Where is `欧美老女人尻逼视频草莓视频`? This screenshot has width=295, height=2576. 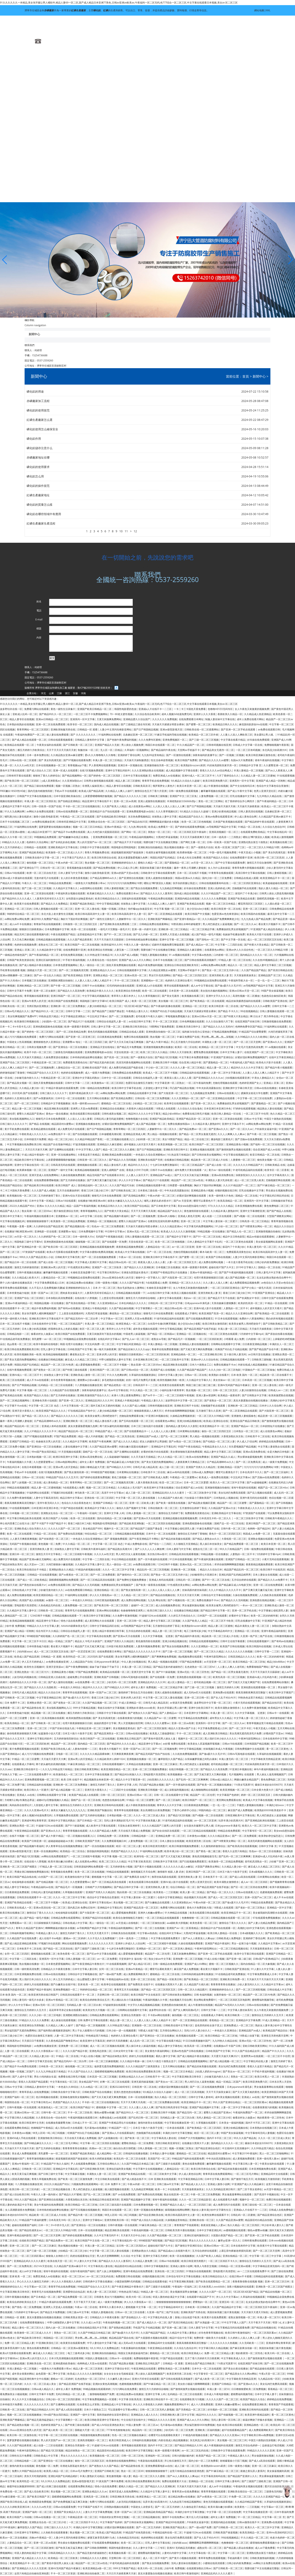
欧美老女人尻逼视频草莓视频 is located at coordinates (204, 1743).